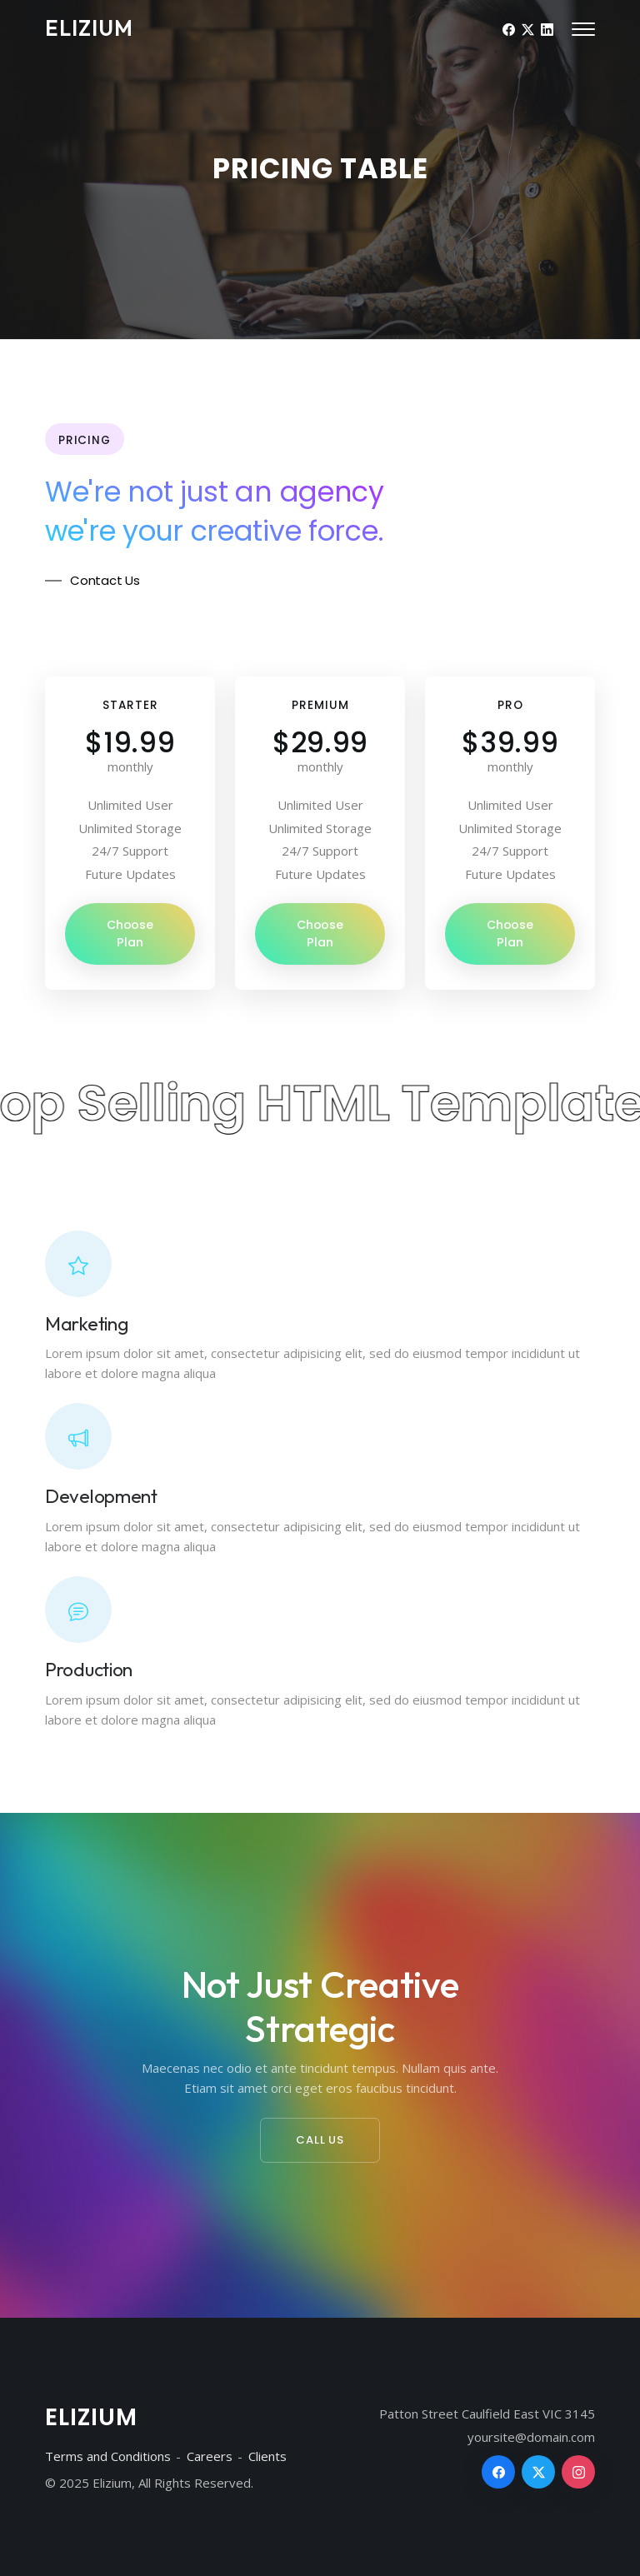 The image size is (640, 2576). Describe the element at coordinates (209, 2456) in the screenshot. I see `Careers` at that location.